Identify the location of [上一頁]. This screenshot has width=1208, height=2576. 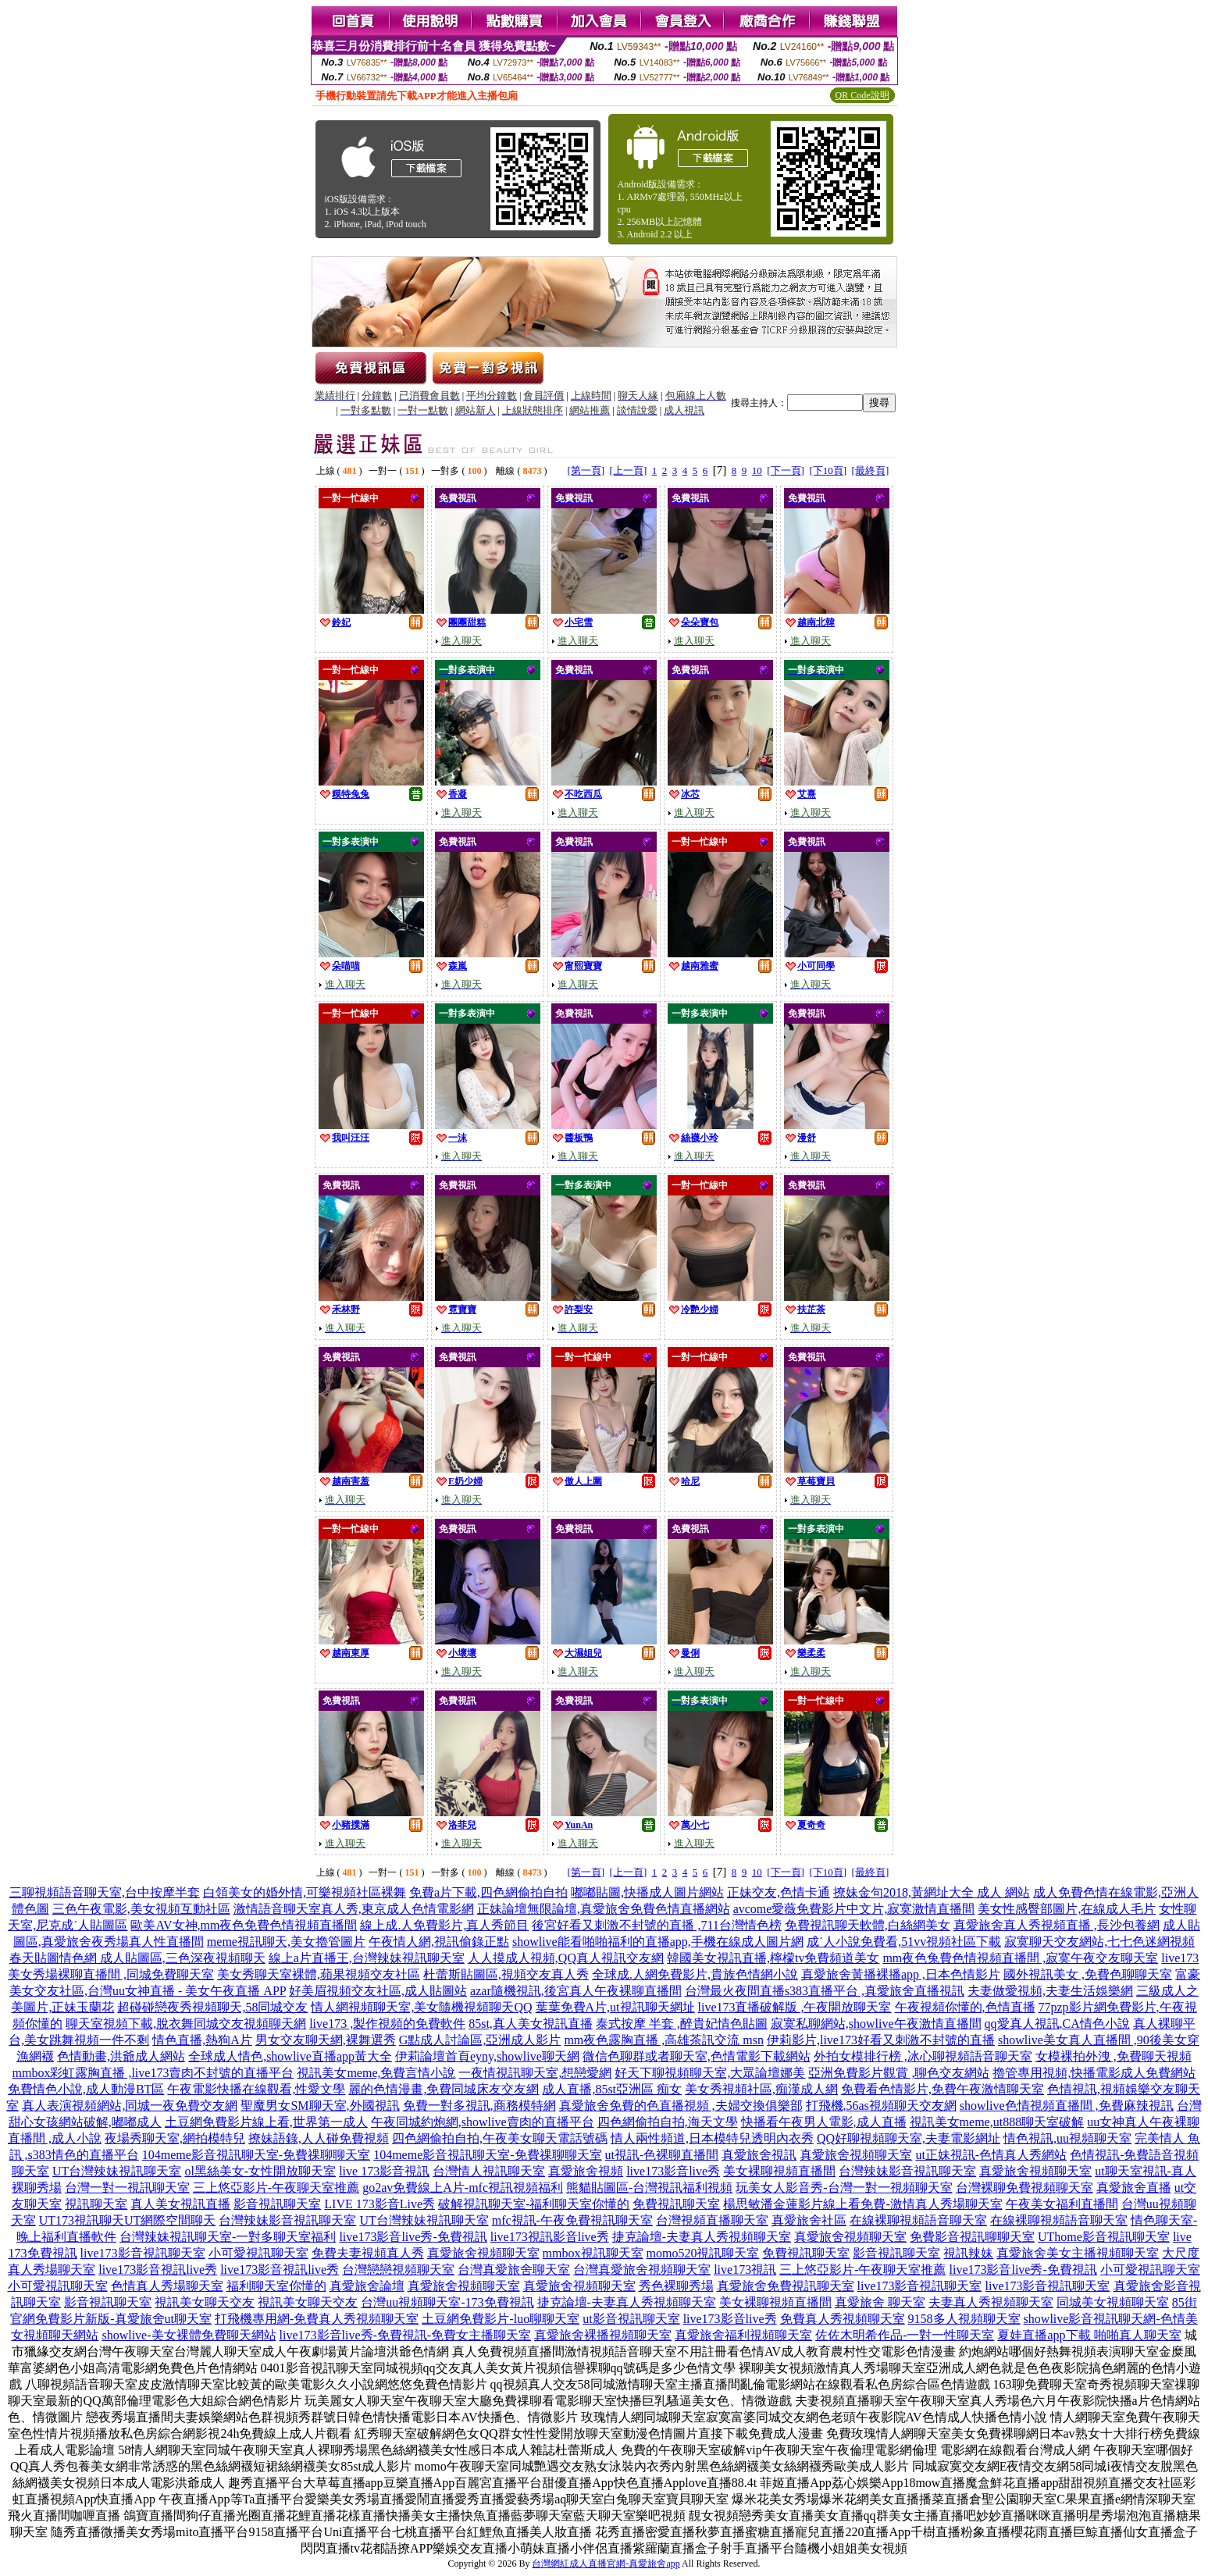
(628, 470).